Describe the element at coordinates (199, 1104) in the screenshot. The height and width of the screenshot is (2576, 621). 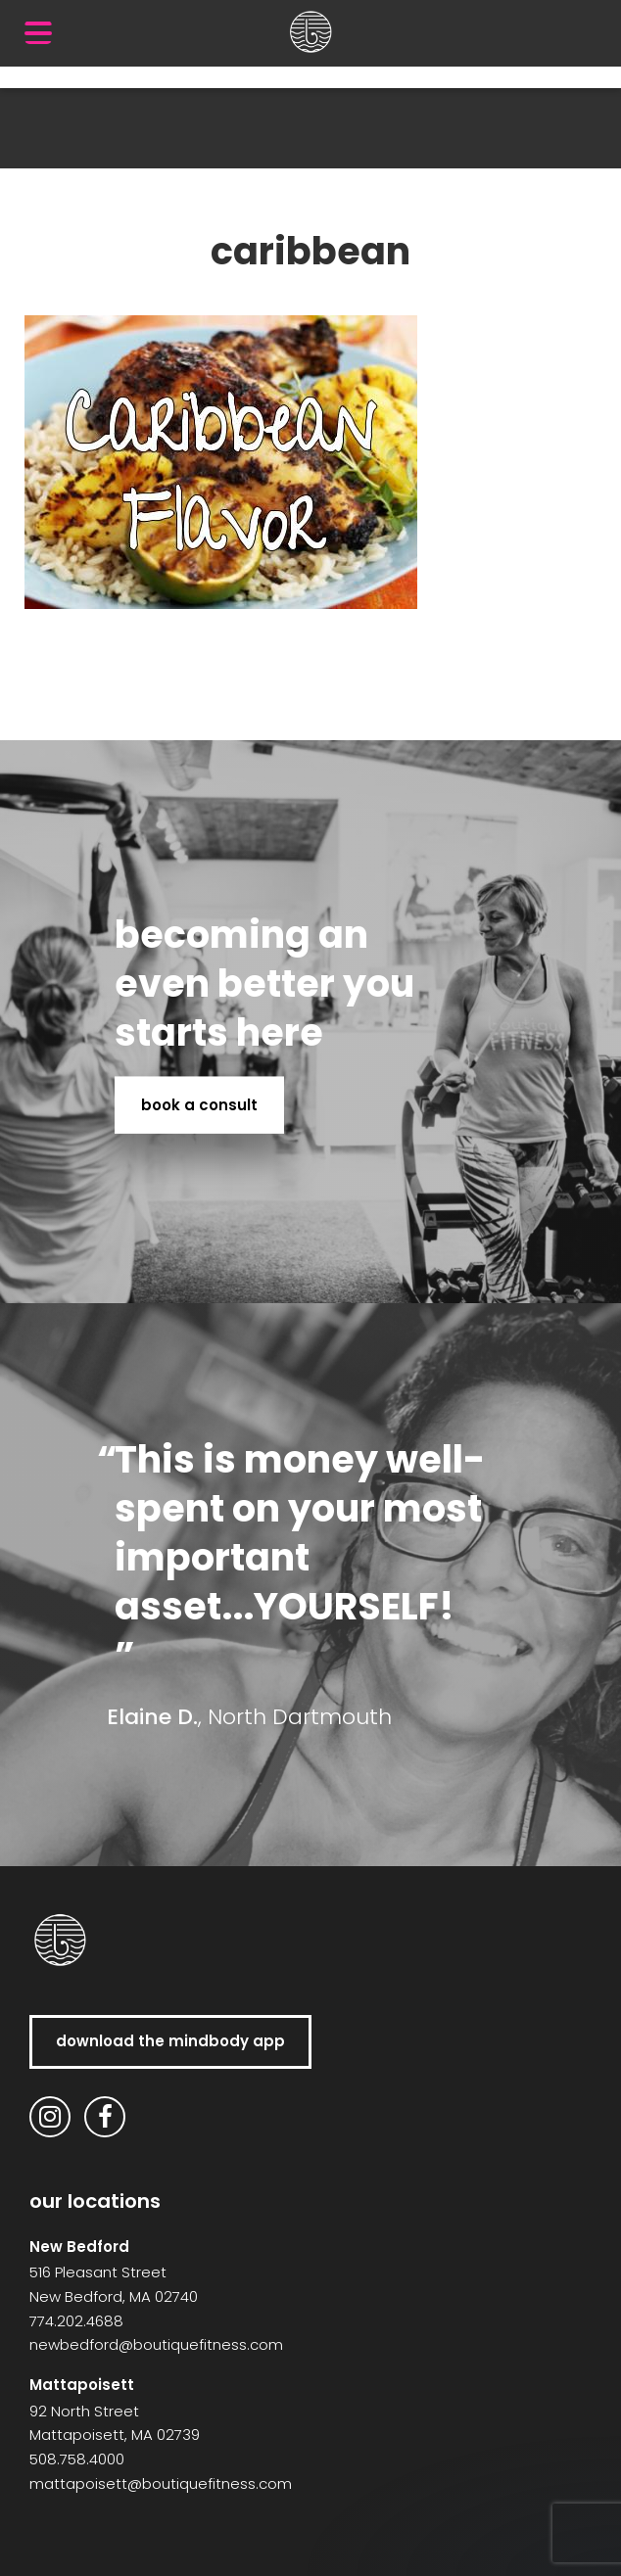
I see `book a consult` at that location.